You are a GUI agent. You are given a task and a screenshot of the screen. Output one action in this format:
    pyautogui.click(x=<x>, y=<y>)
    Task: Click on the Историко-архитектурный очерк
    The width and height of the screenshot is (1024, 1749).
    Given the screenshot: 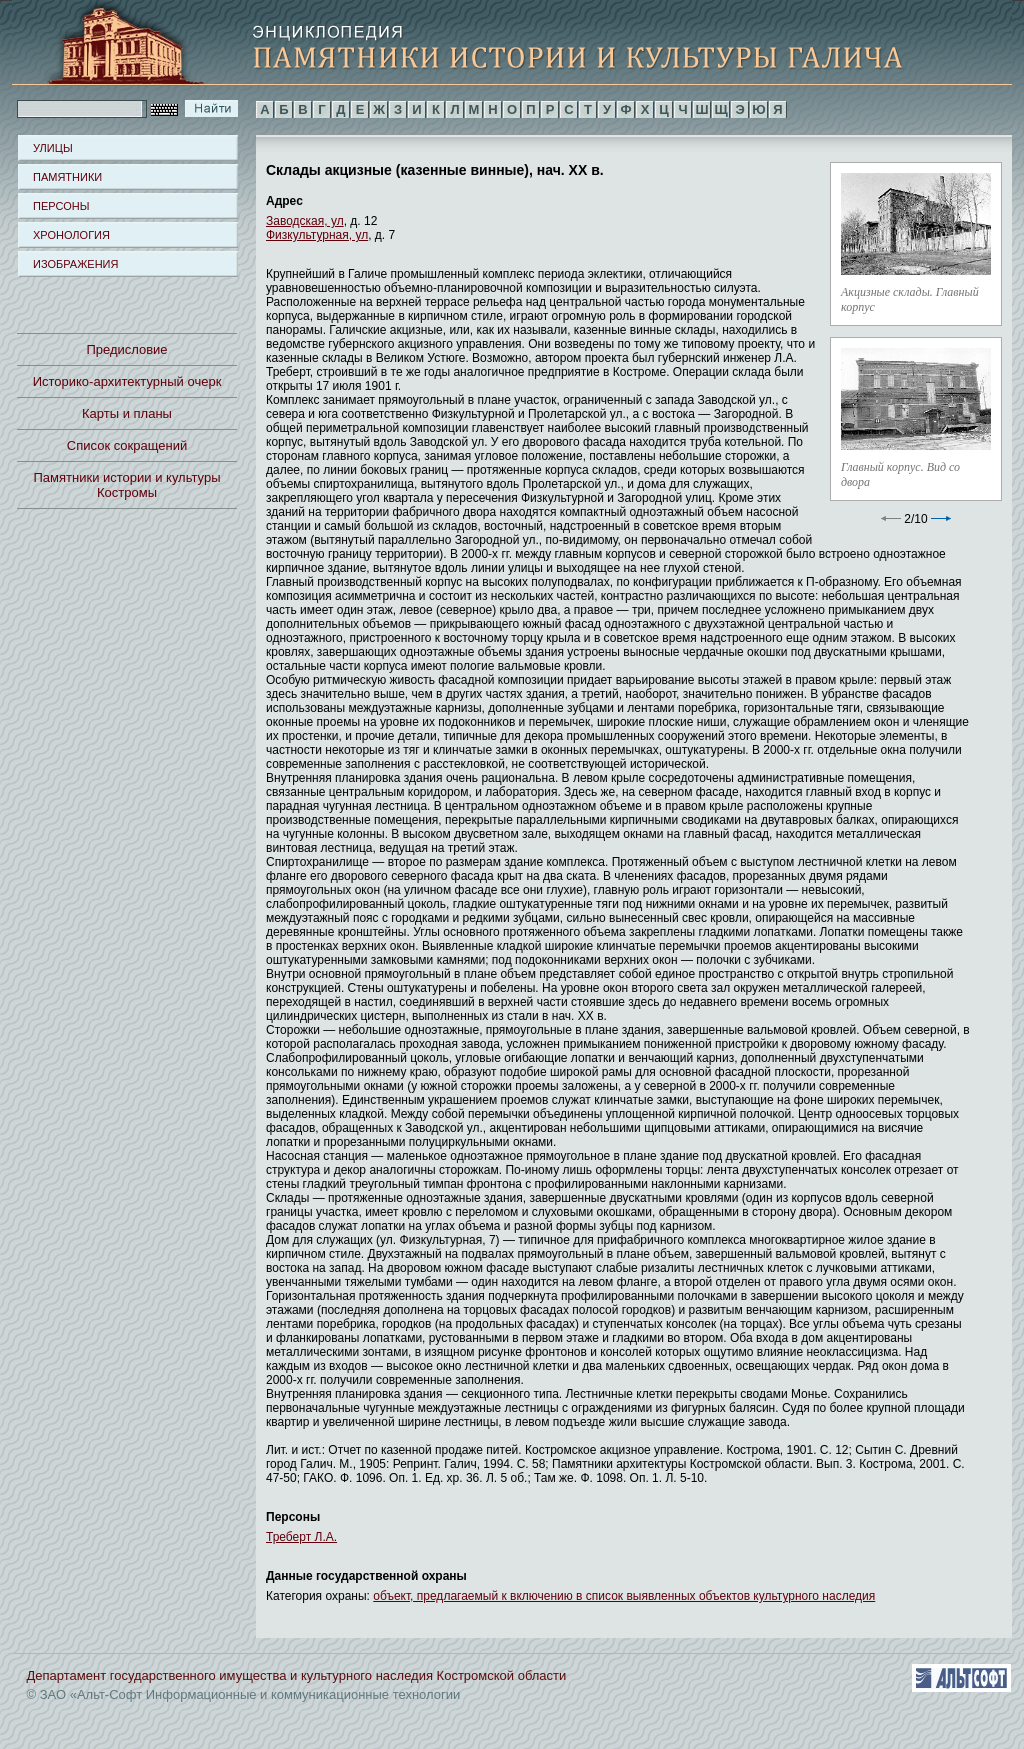 What is the action you would take?
    pyautogui.click(x=127, y=381)
    